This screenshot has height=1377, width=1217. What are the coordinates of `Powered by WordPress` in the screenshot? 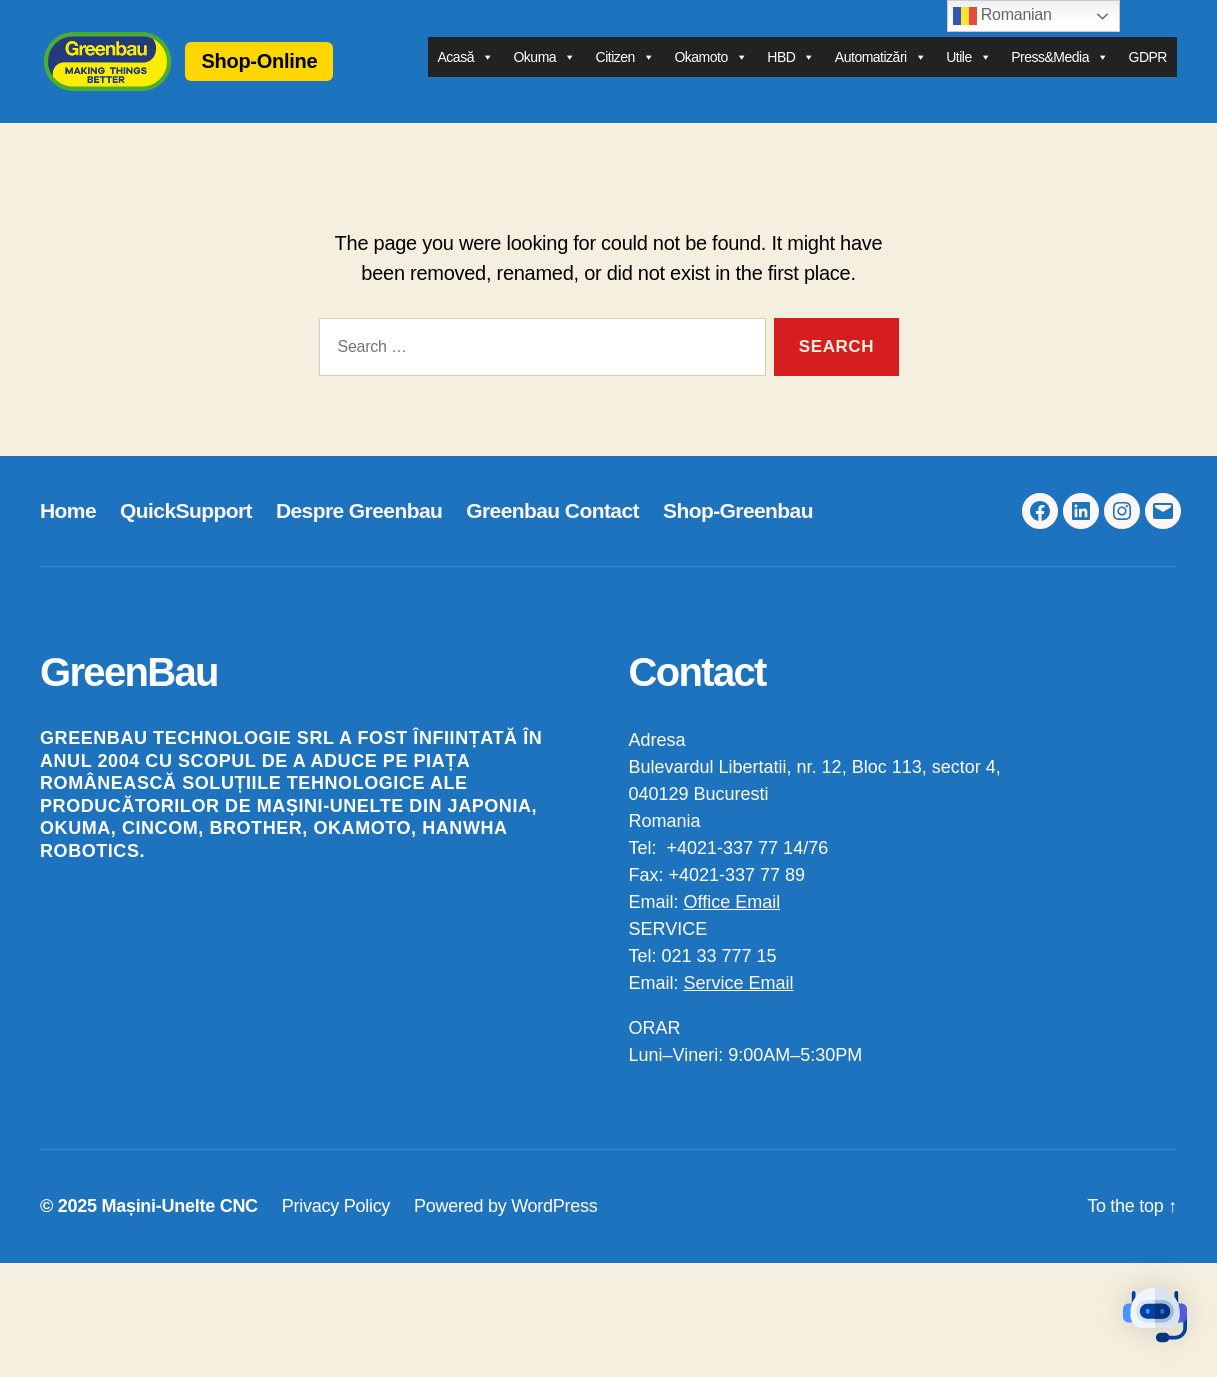 It's located at (505, 1230).